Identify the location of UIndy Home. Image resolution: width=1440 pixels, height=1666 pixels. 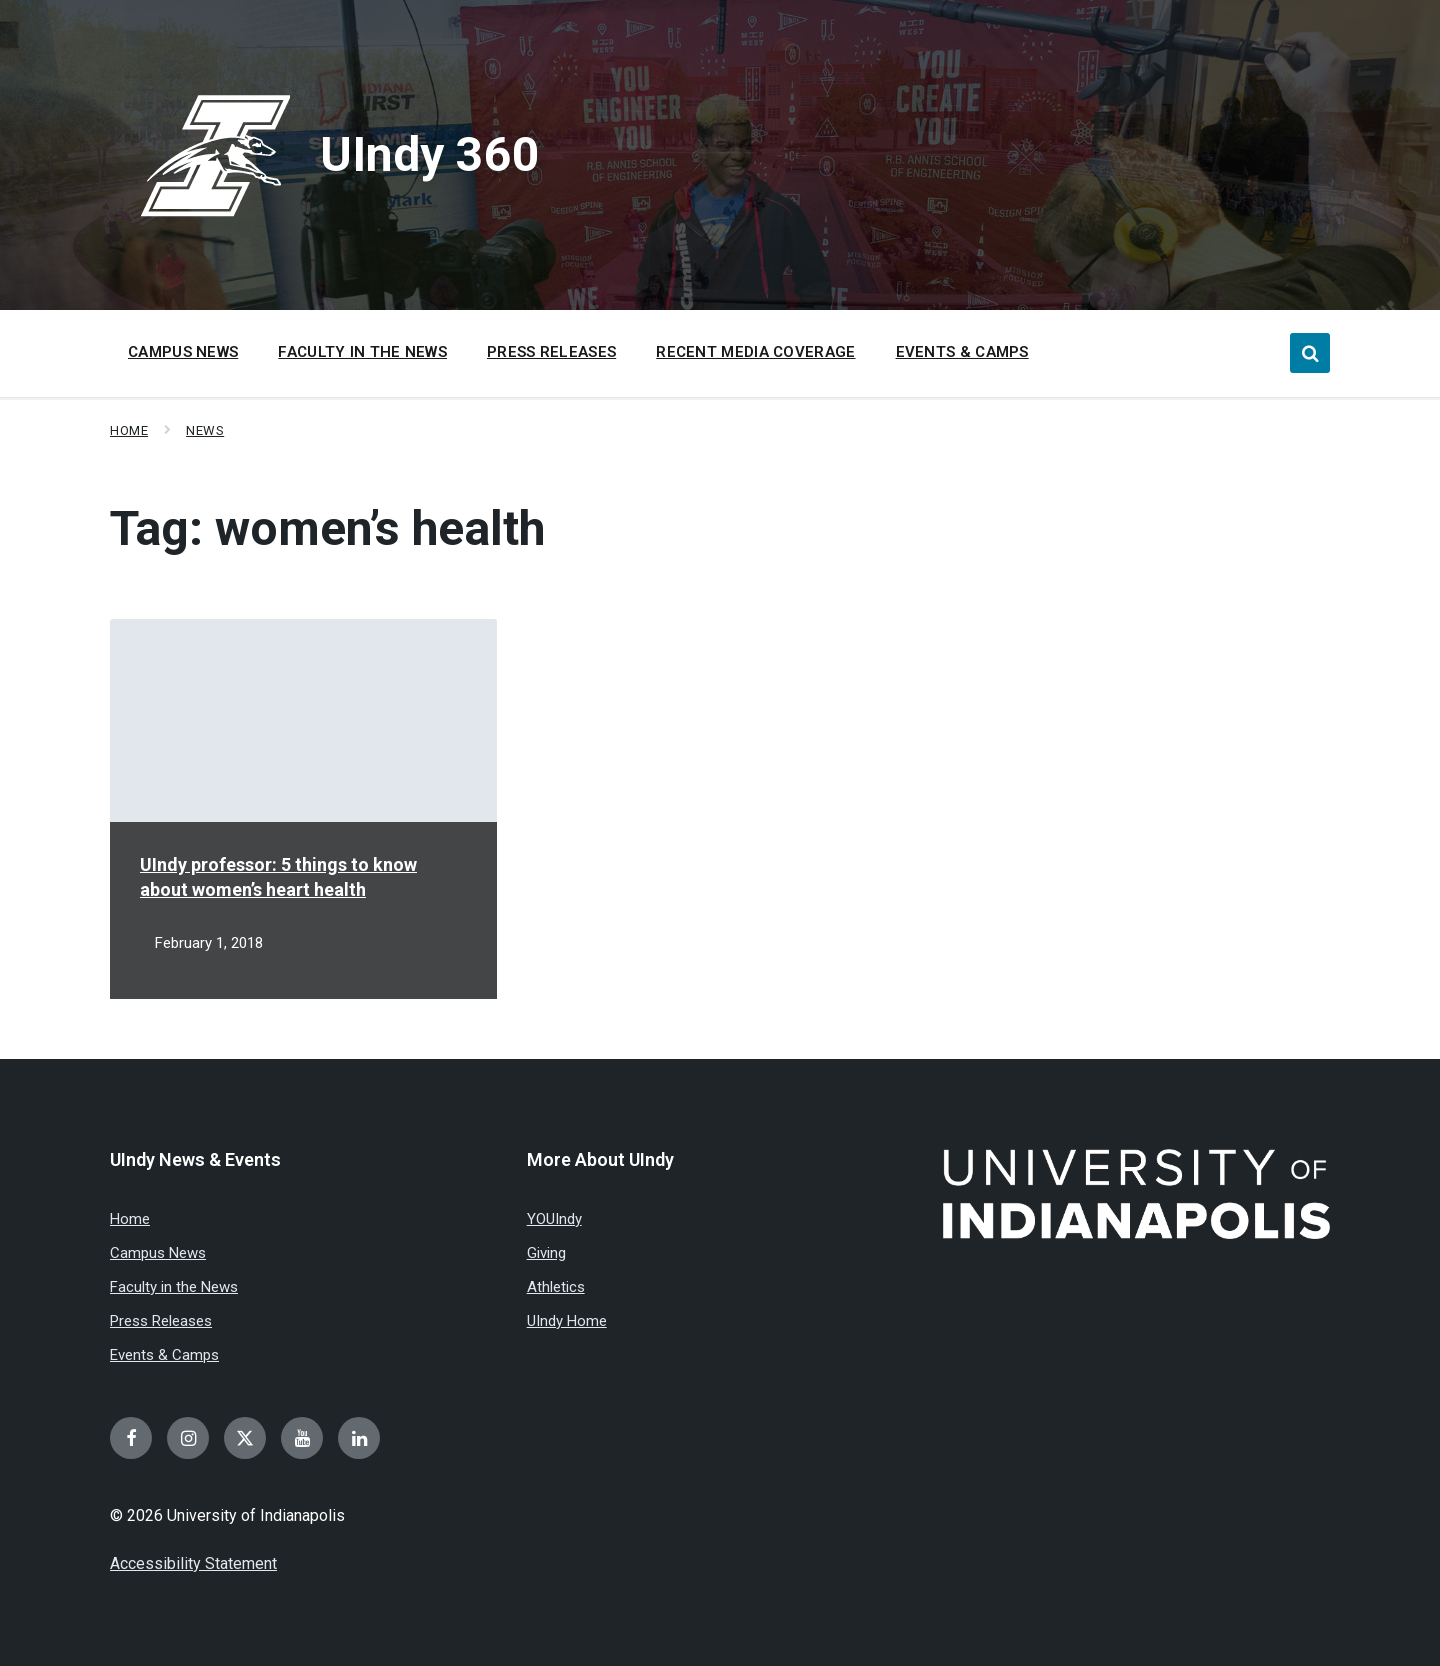
(567, 1321).